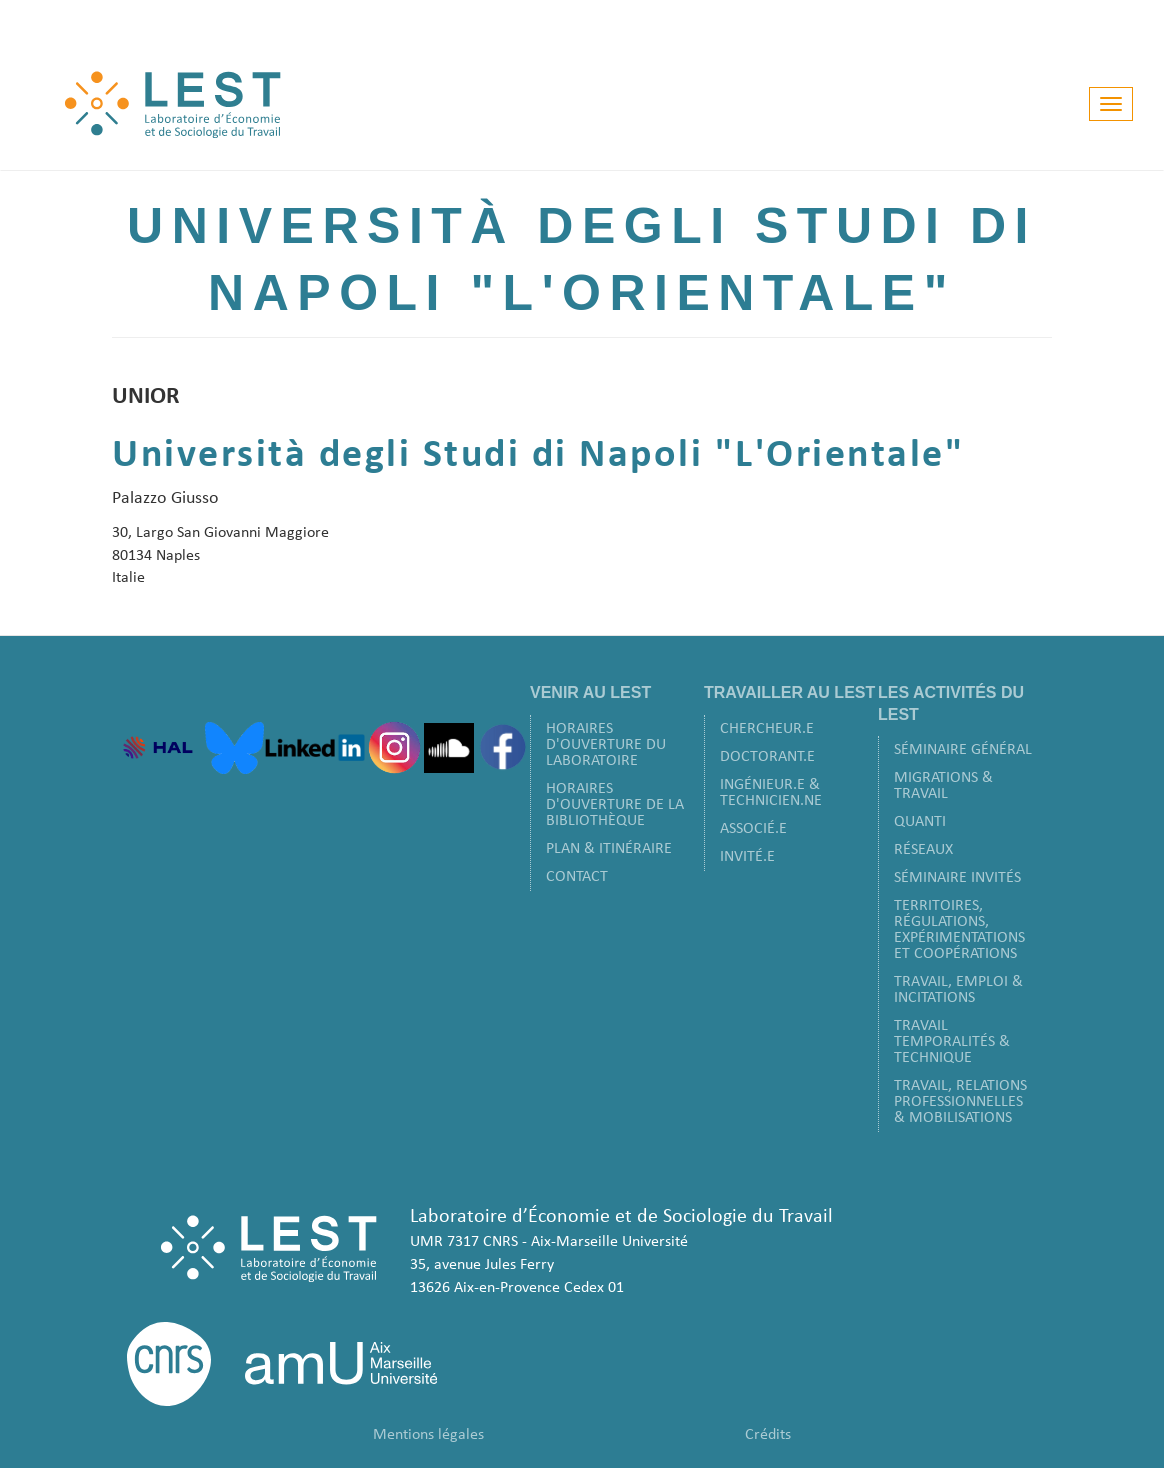  I want to click on Séminaire Invités, so click(957, 878).